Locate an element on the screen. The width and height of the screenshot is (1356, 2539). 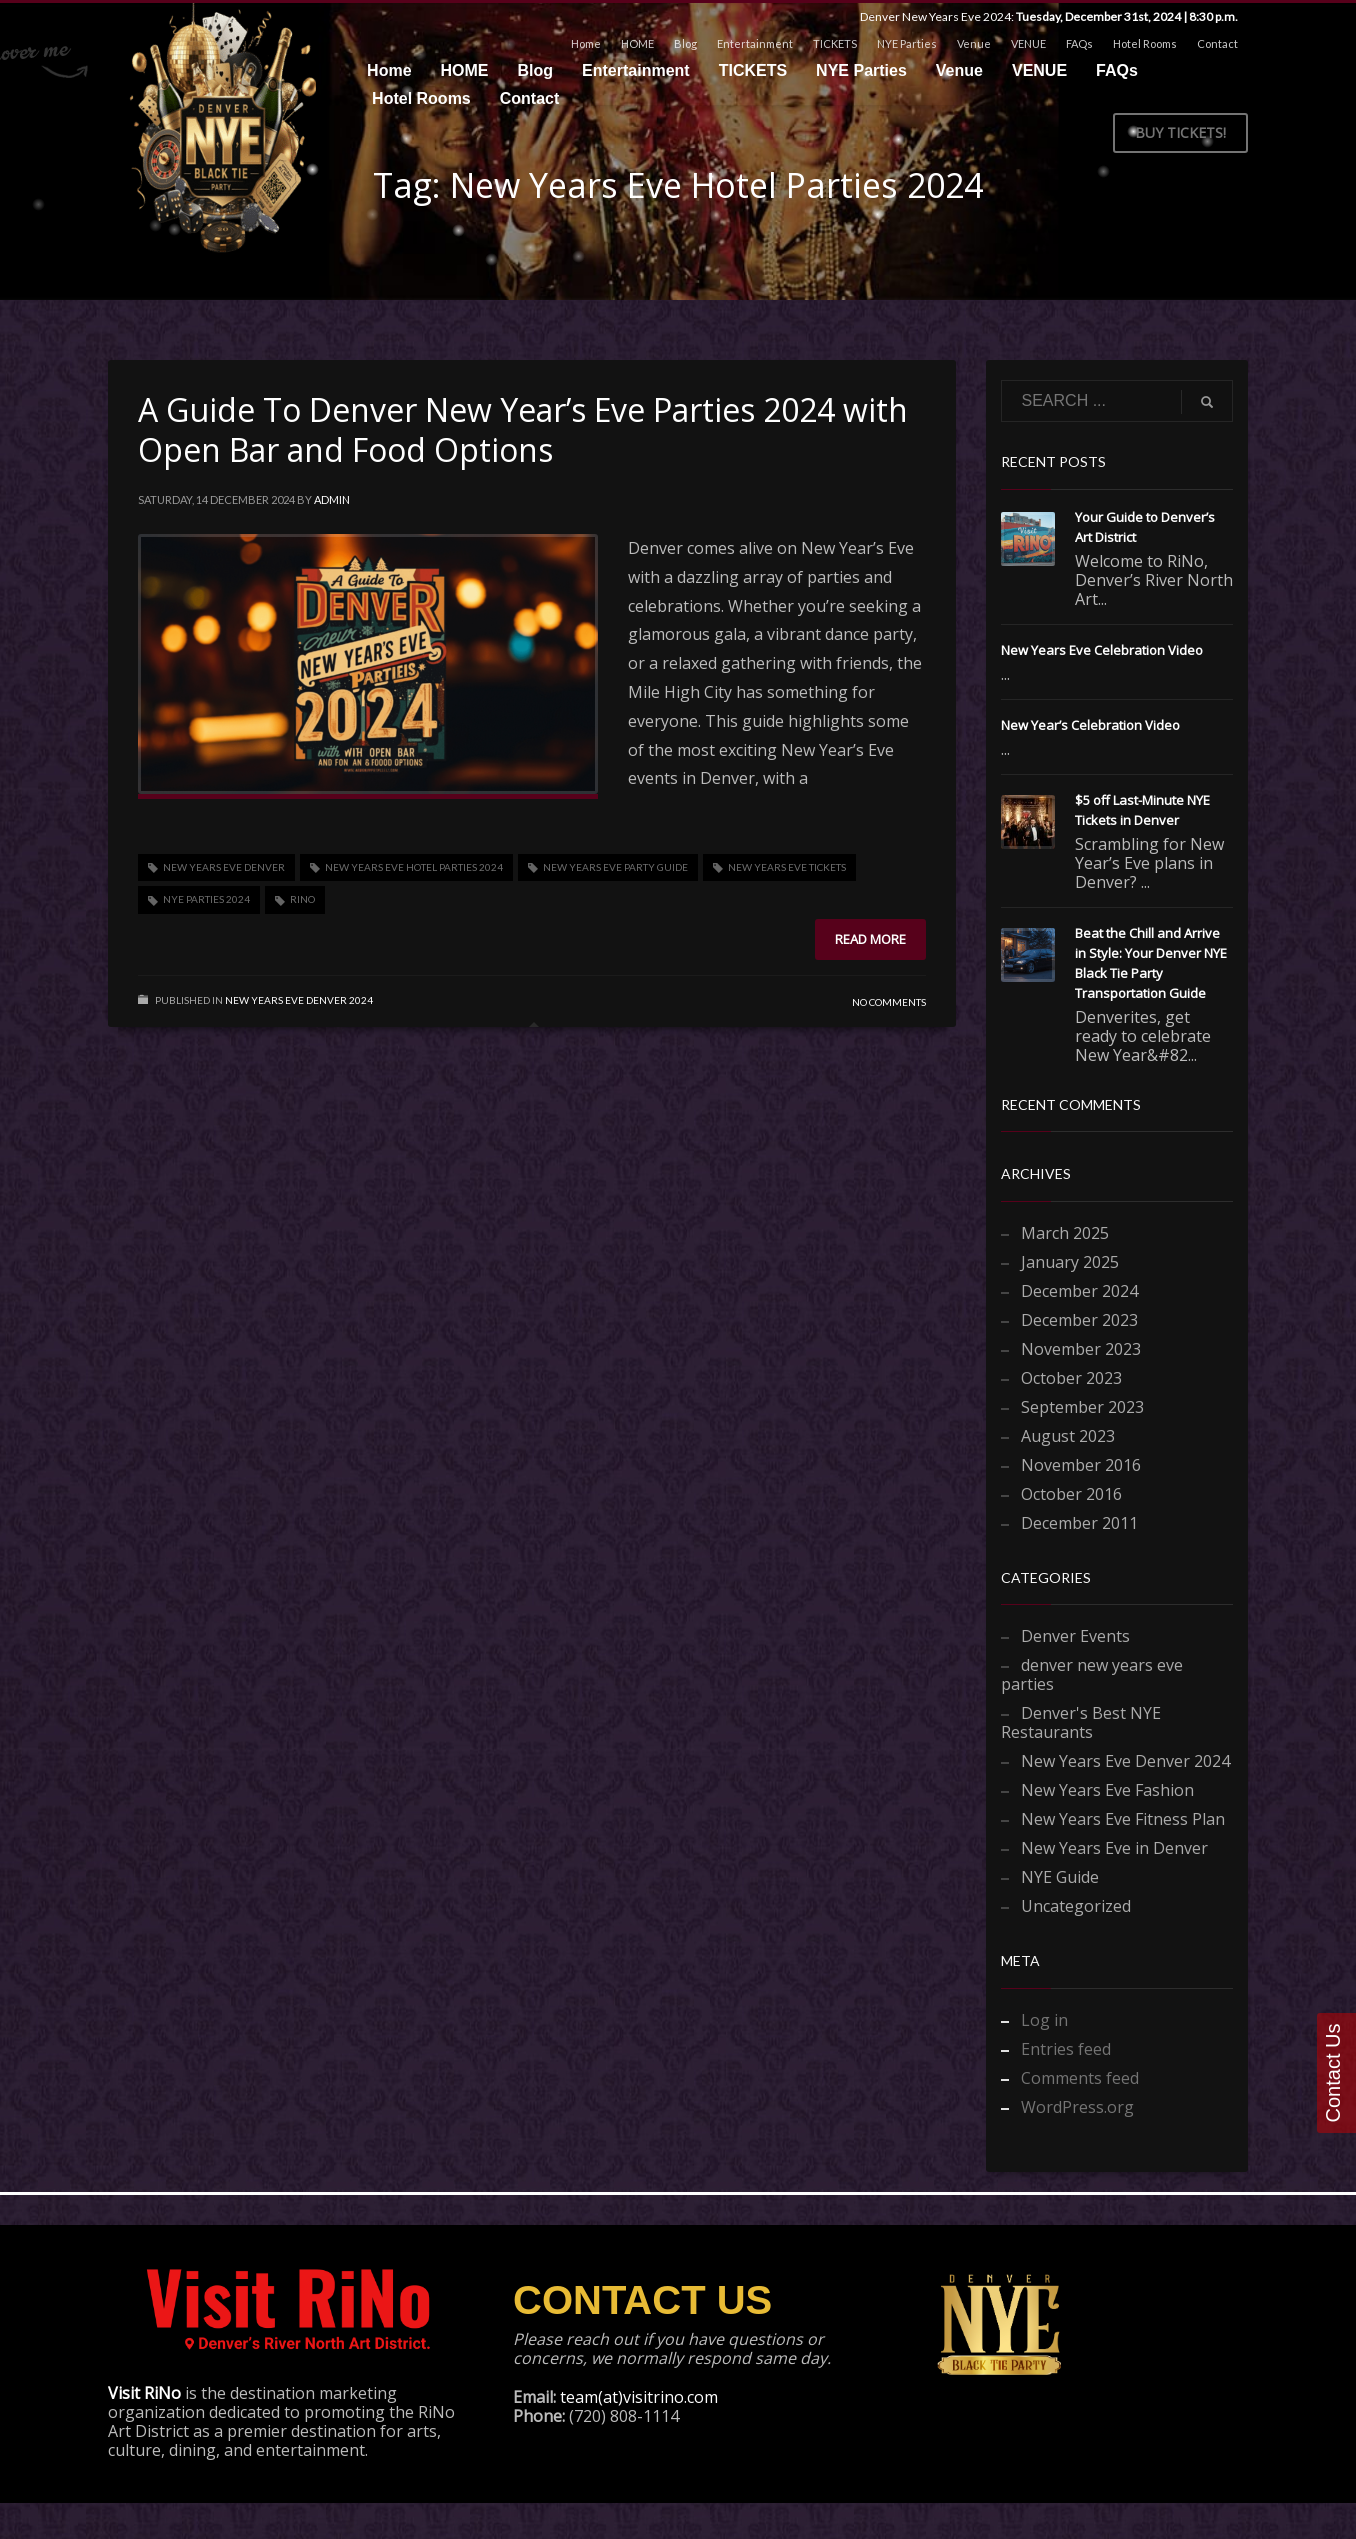
FAQs is located at coordinates (1079, 43).